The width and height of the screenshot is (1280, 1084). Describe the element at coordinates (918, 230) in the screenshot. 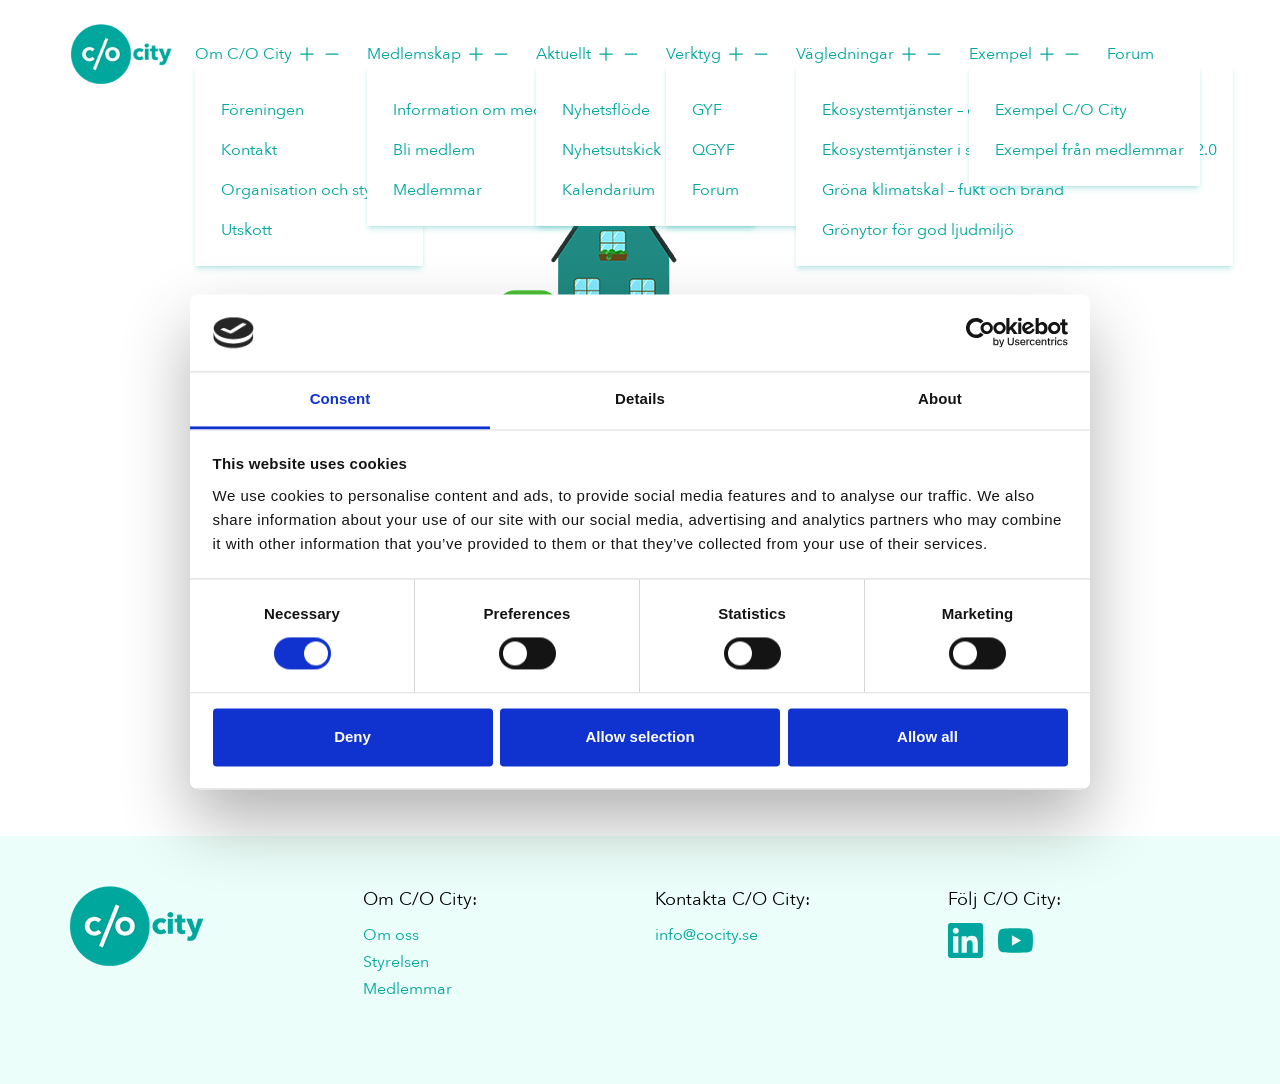

I see `Grönytor för god ljudmiljö` at that location.